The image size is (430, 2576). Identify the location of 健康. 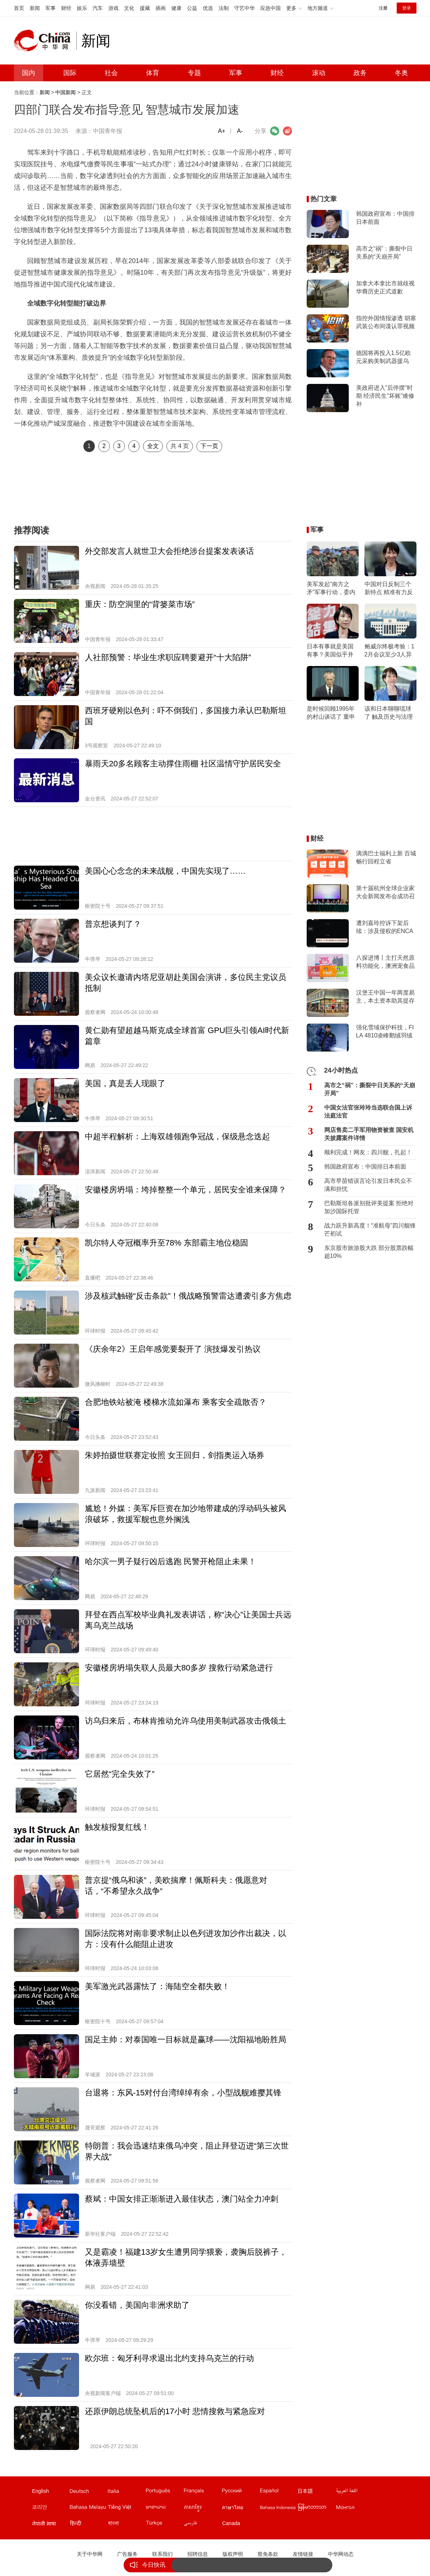
(176, 8).